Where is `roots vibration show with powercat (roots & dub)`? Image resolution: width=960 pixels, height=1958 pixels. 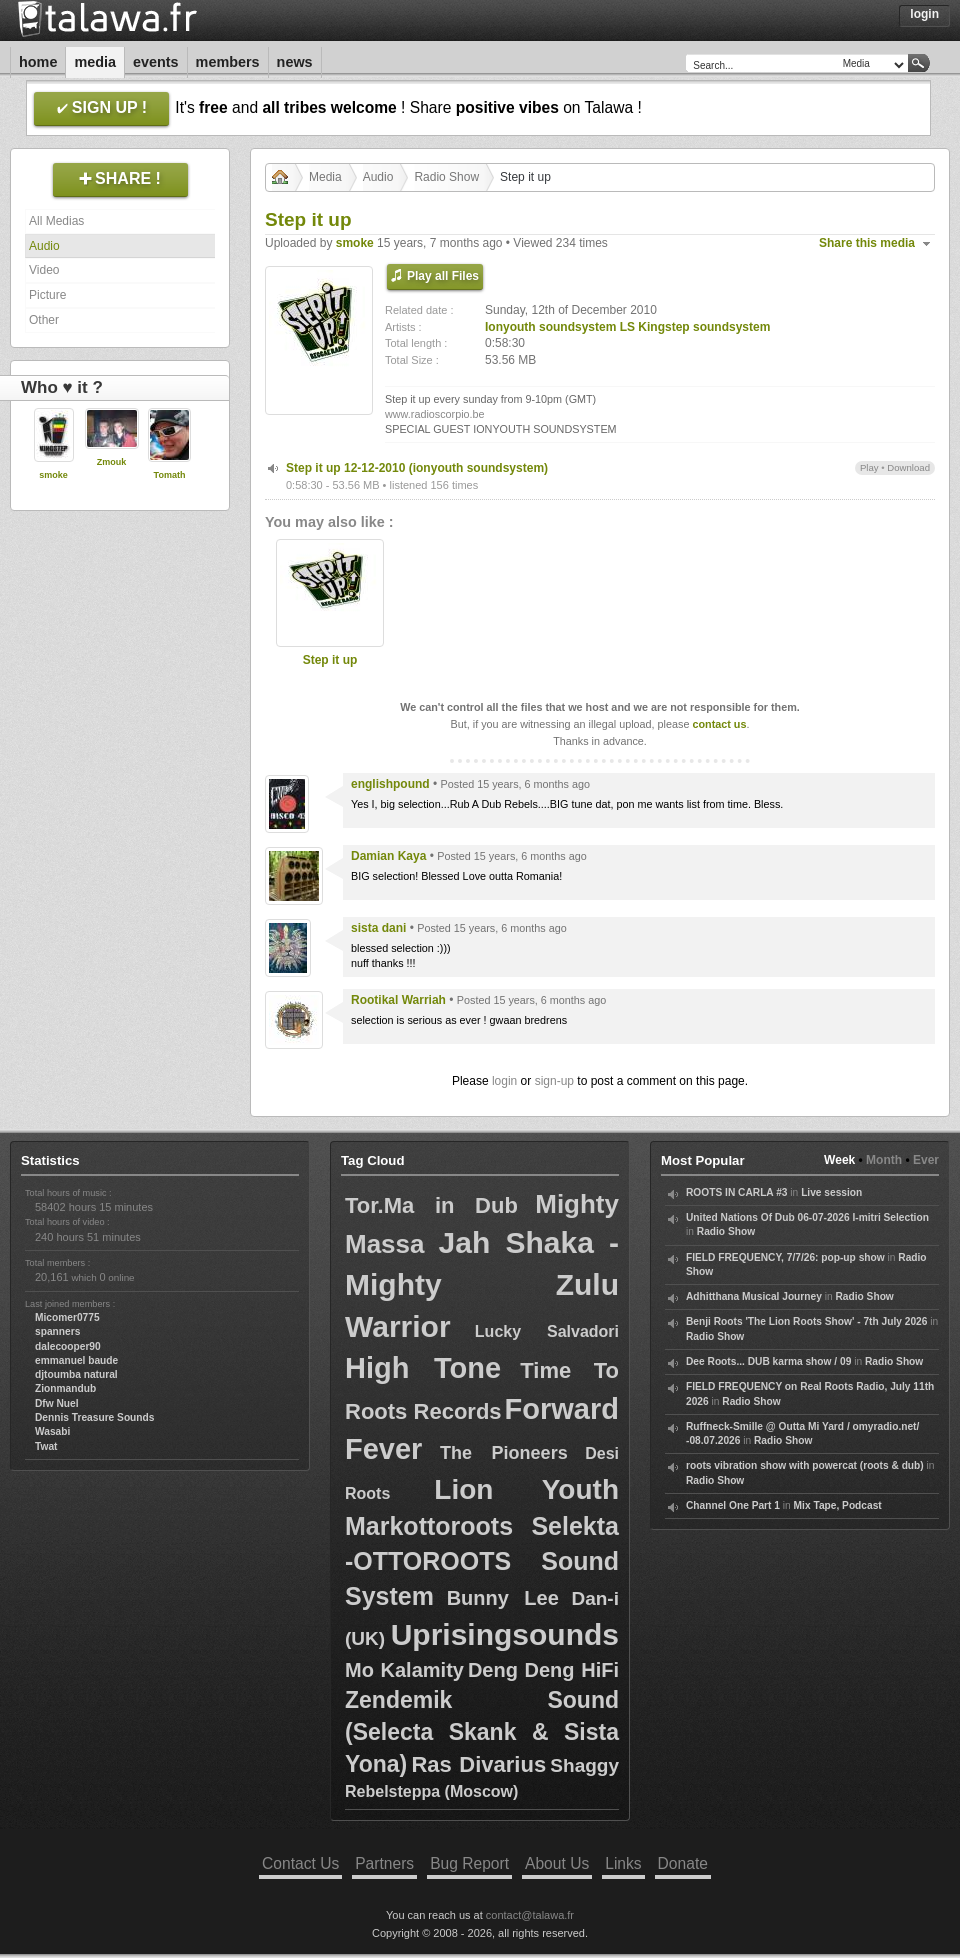 roots vibration show with powercat (roots & dub) is located at coordinates (805, 1465).